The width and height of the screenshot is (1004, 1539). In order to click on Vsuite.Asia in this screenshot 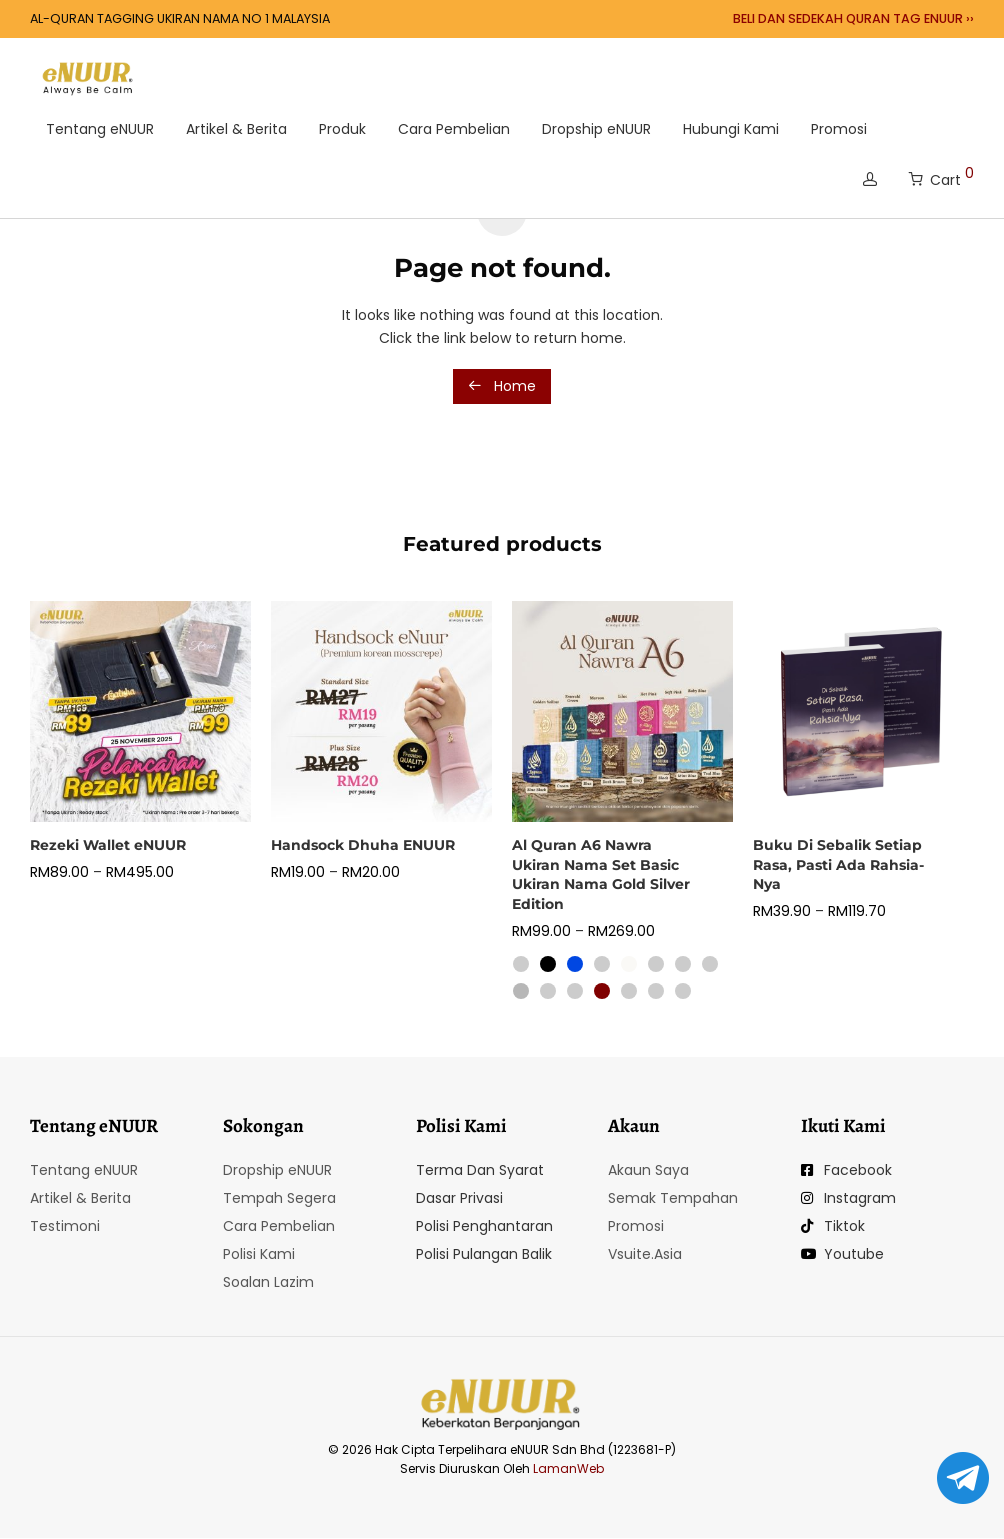, I will do `click(645, 1254)`.